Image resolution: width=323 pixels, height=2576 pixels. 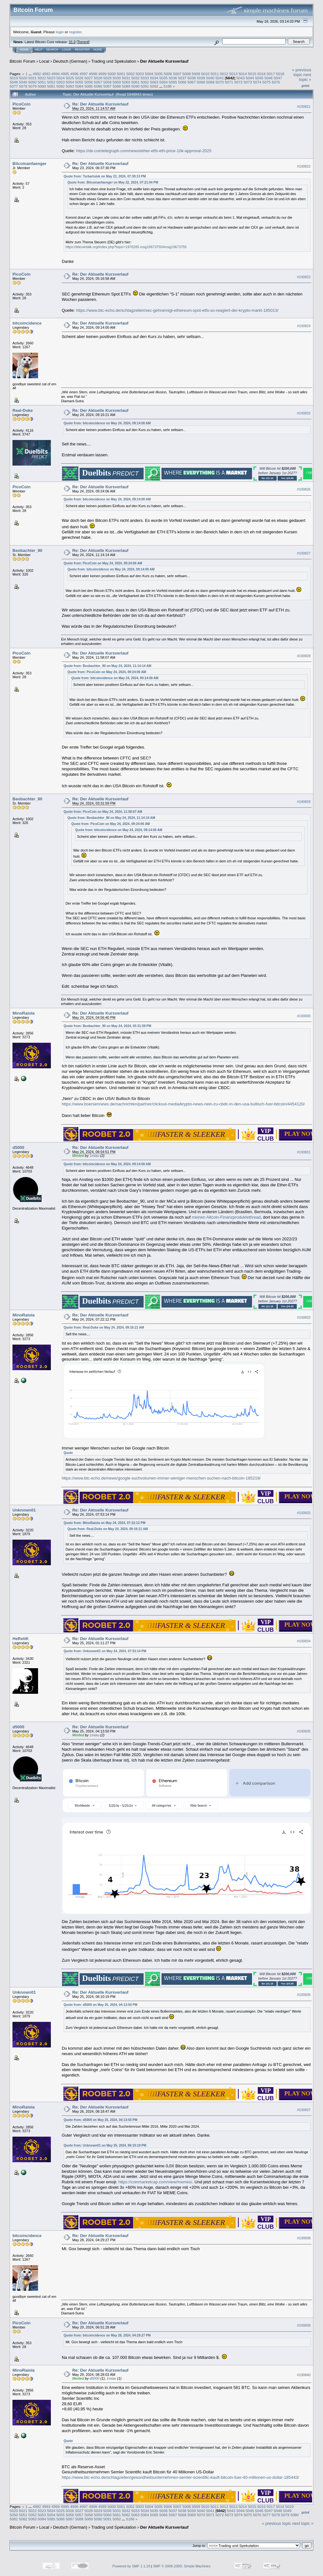 I want to click on 5003, so click(x=140, y=74).